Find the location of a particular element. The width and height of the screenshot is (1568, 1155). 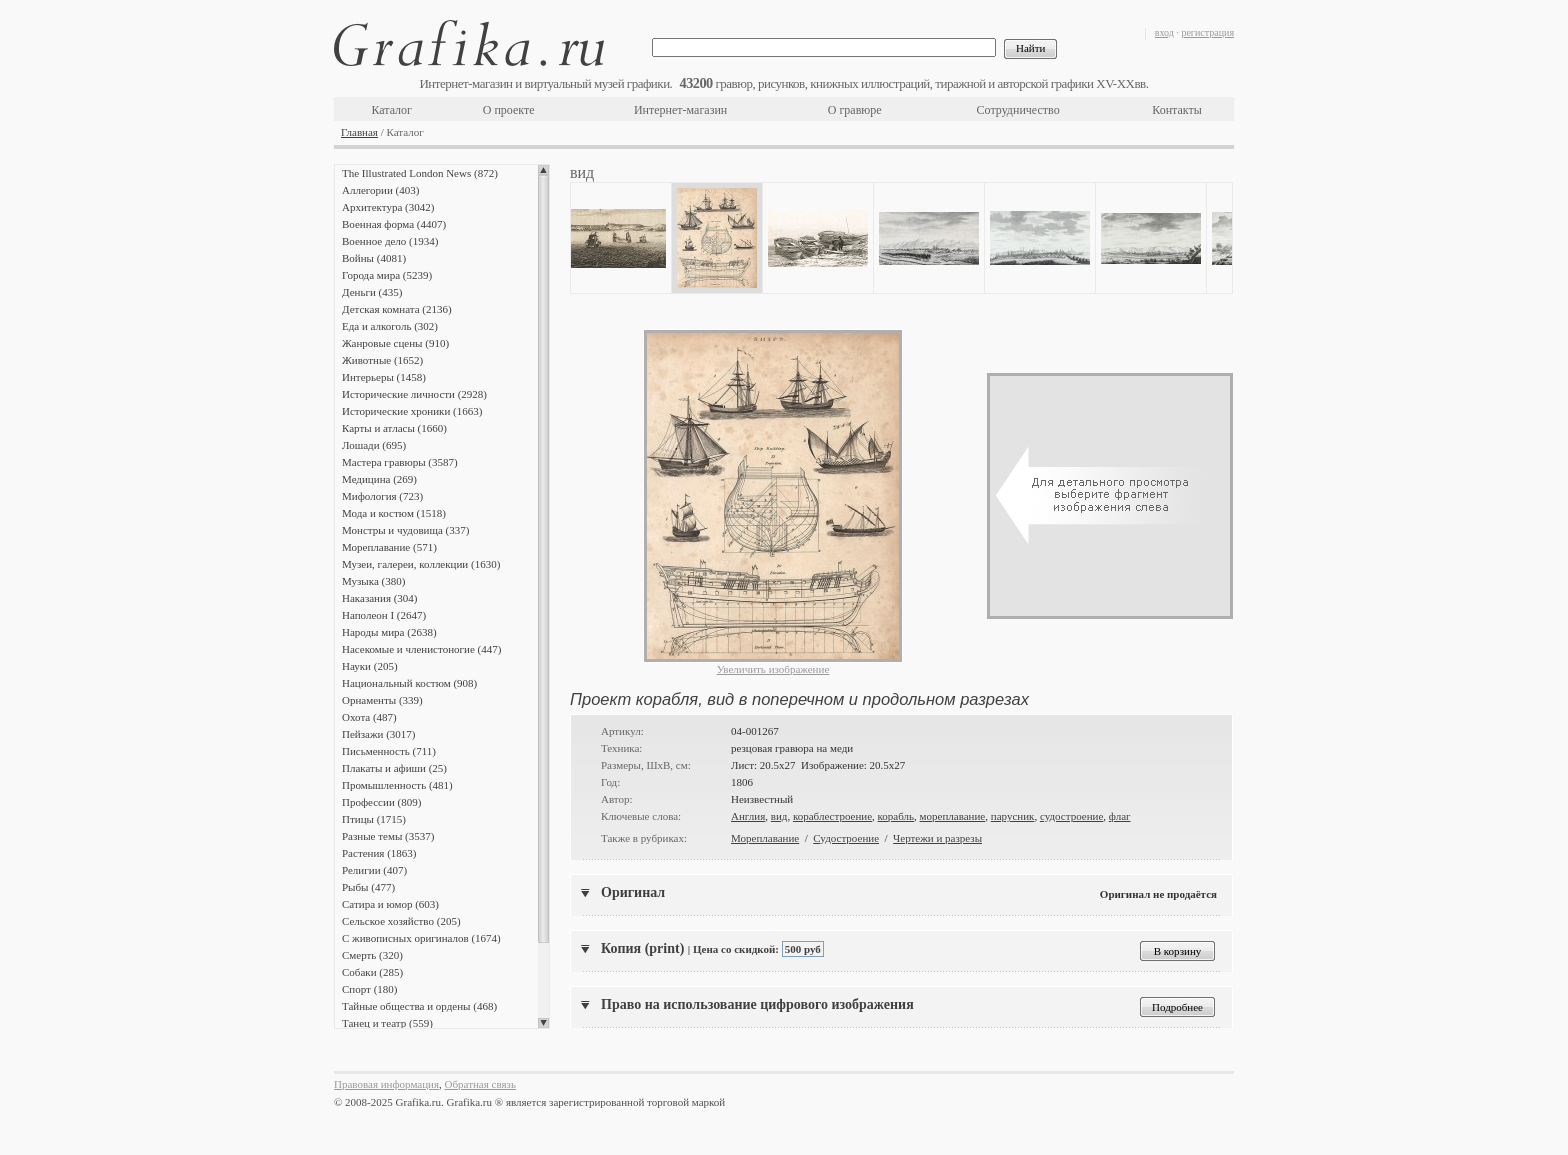

Охота (487) is located at coordinates (369, 717).